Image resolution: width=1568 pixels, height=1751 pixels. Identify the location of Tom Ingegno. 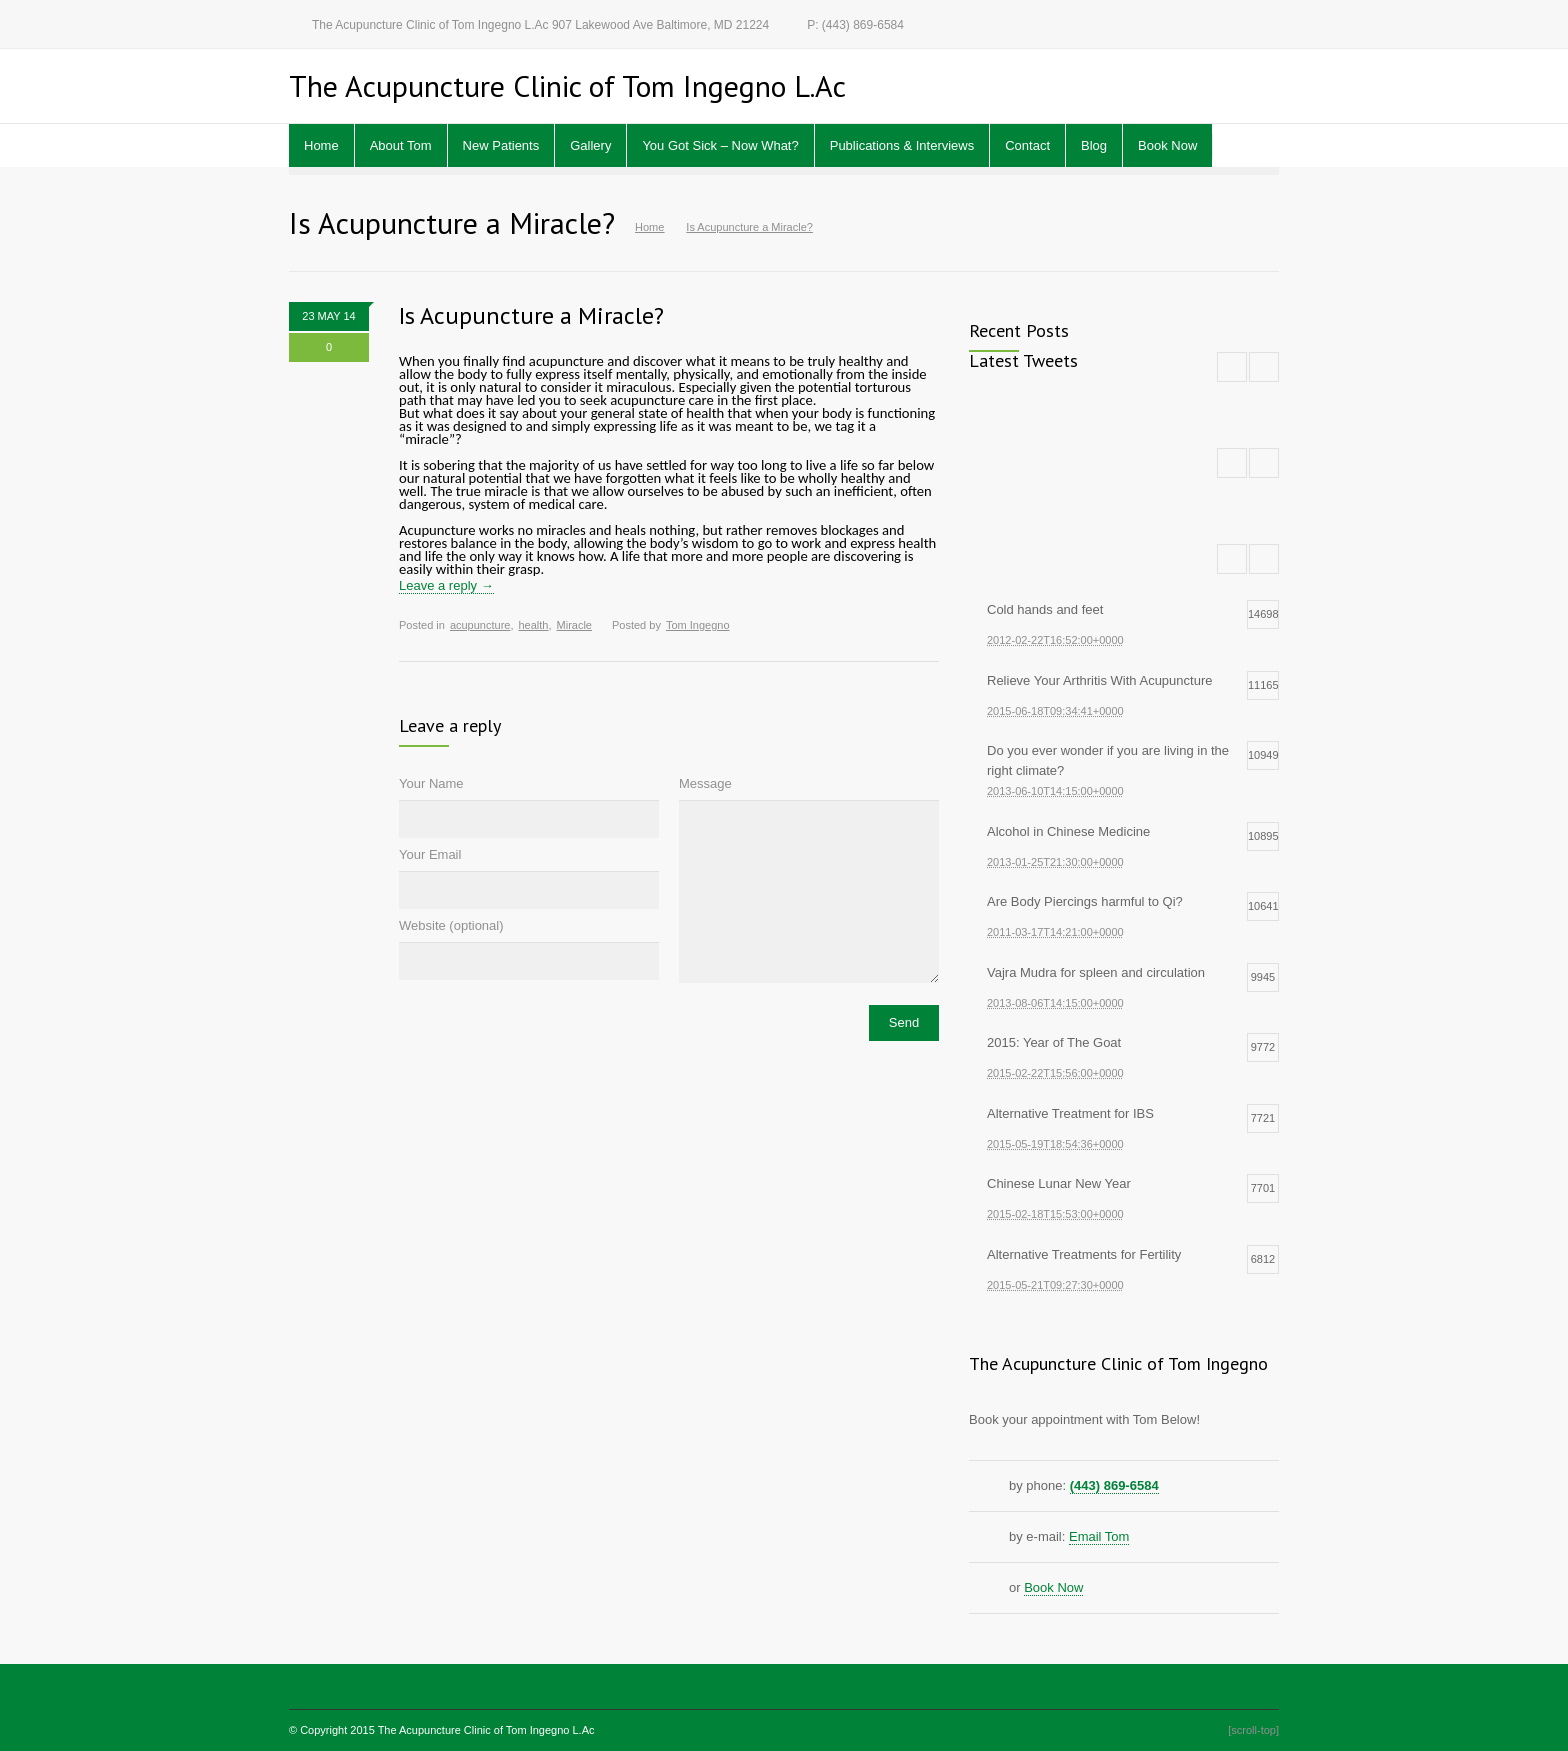
(698, 625).